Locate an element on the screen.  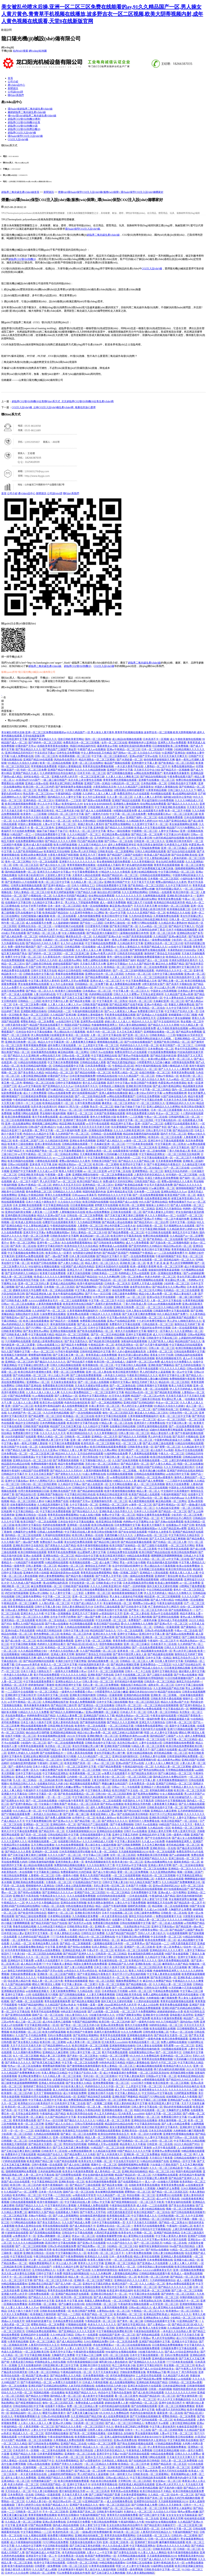
国产av熟女网站导航 is located at coordinates (117, 2008).